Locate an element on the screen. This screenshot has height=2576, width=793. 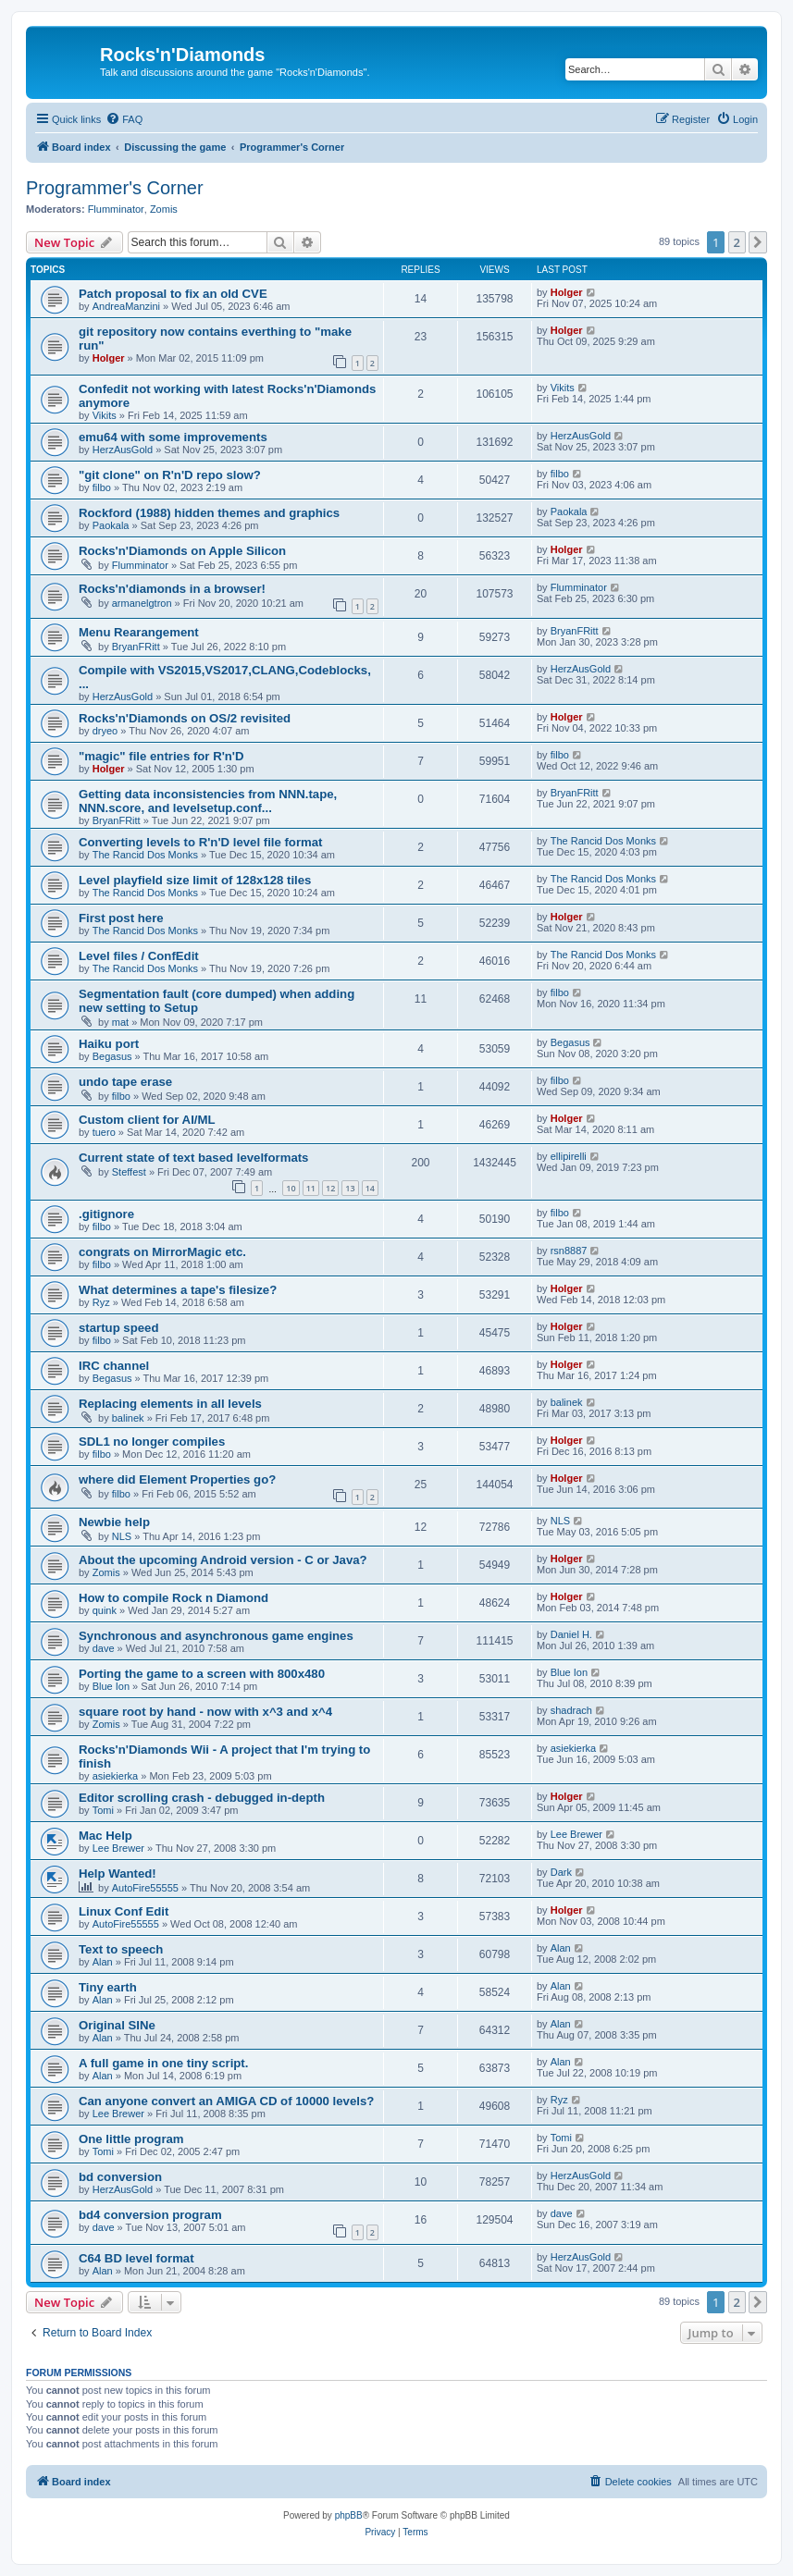
Vikits is located at coordinates (105, 415).